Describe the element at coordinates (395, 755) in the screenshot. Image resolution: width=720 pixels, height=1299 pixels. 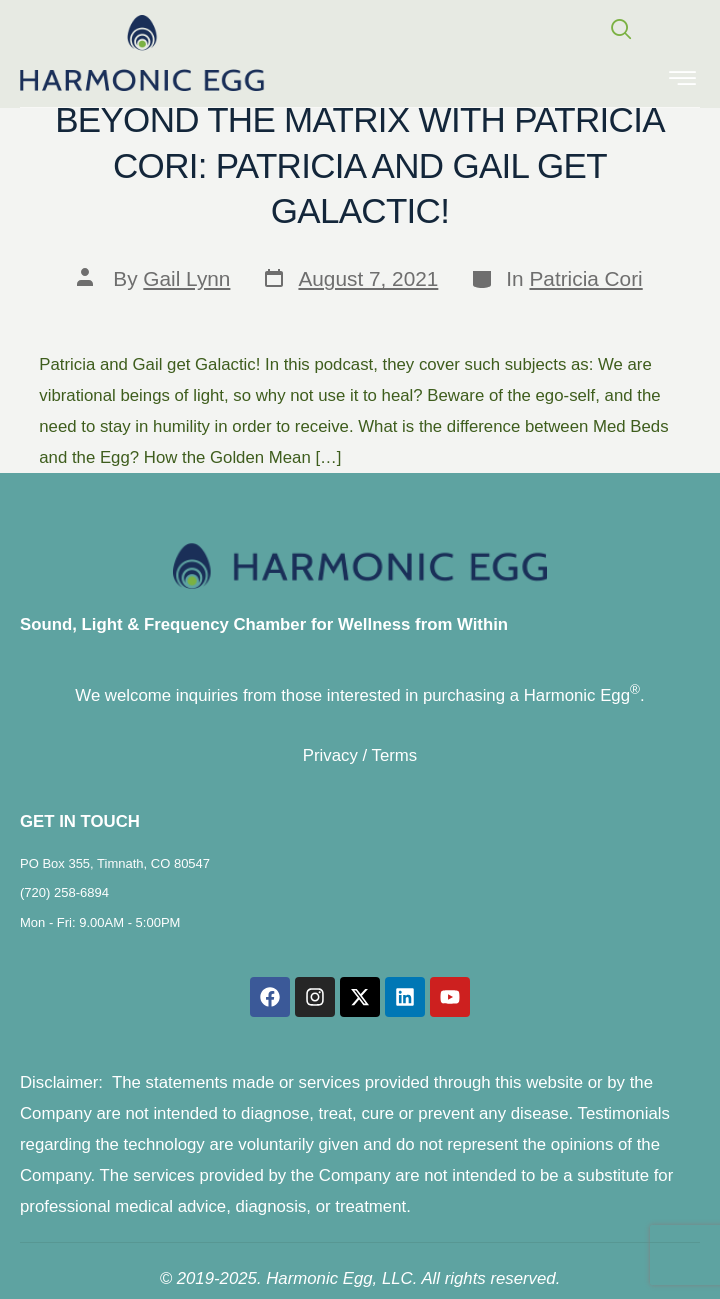
I see `Terms` at that location.